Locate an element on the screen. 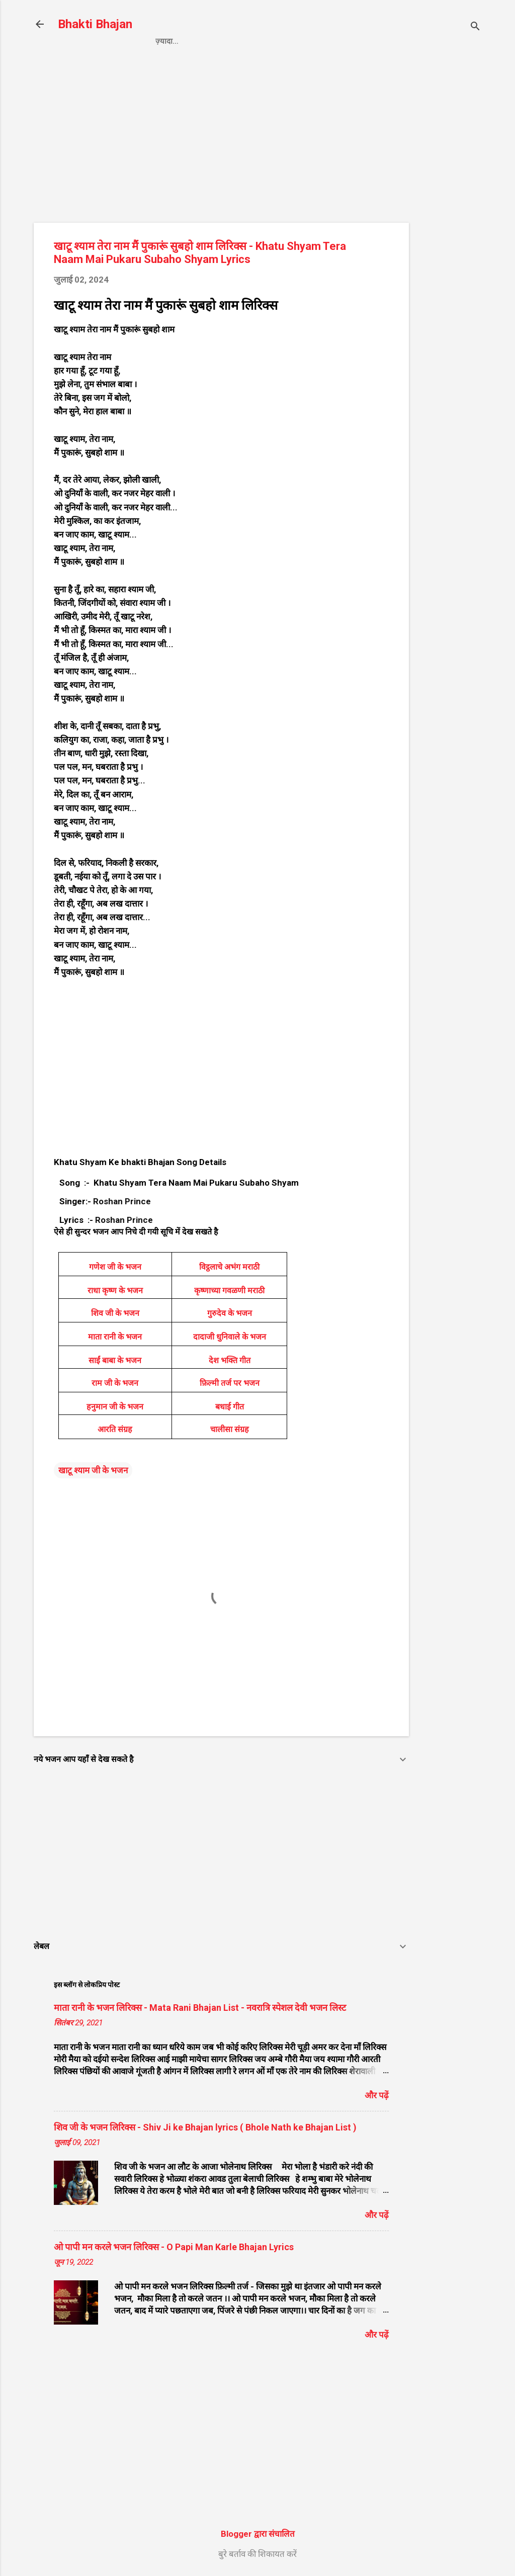 This screenshot has width=515, height=2576. हनुमान जी के भजन is located at coordinates (115, 1406).